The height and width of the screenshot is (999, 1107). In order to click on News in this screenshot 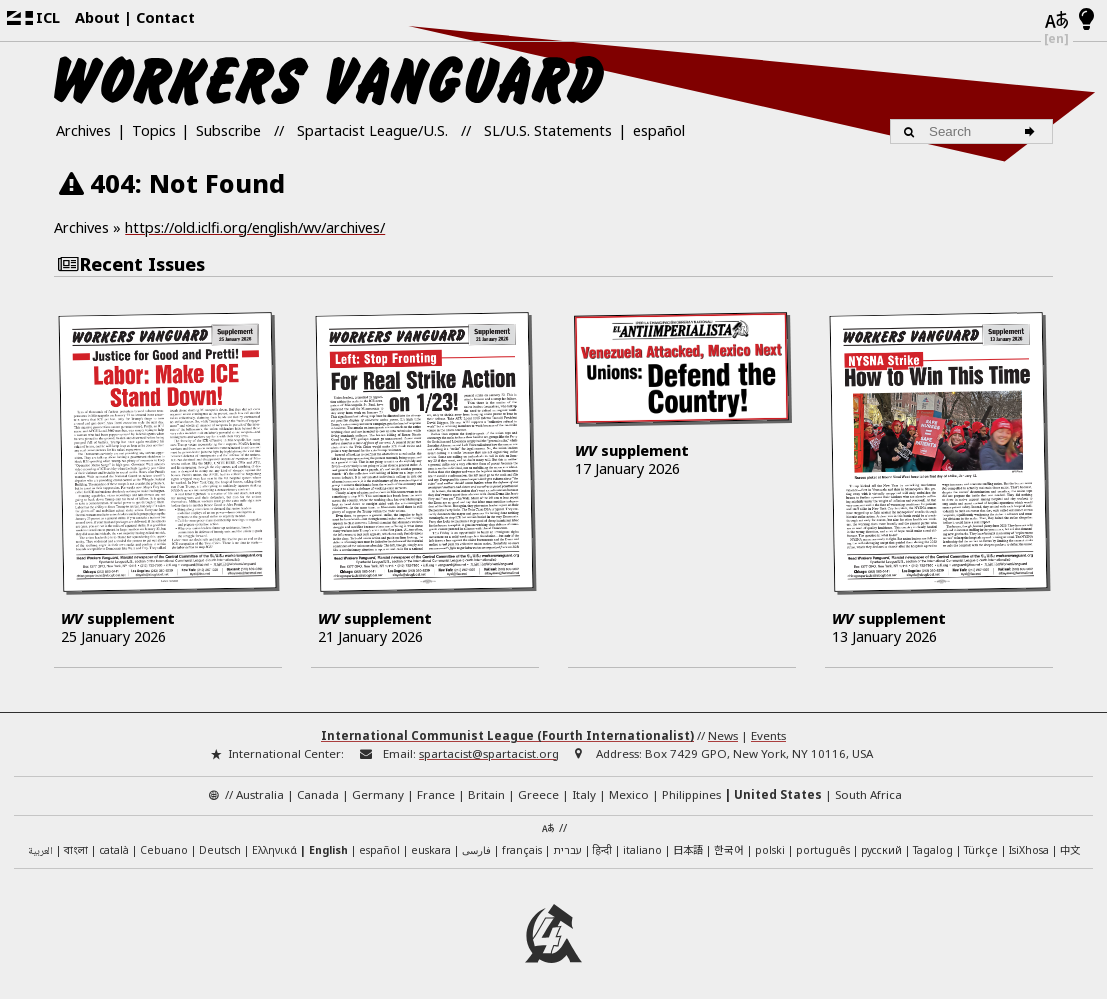, I will do `click(723, 729)`.